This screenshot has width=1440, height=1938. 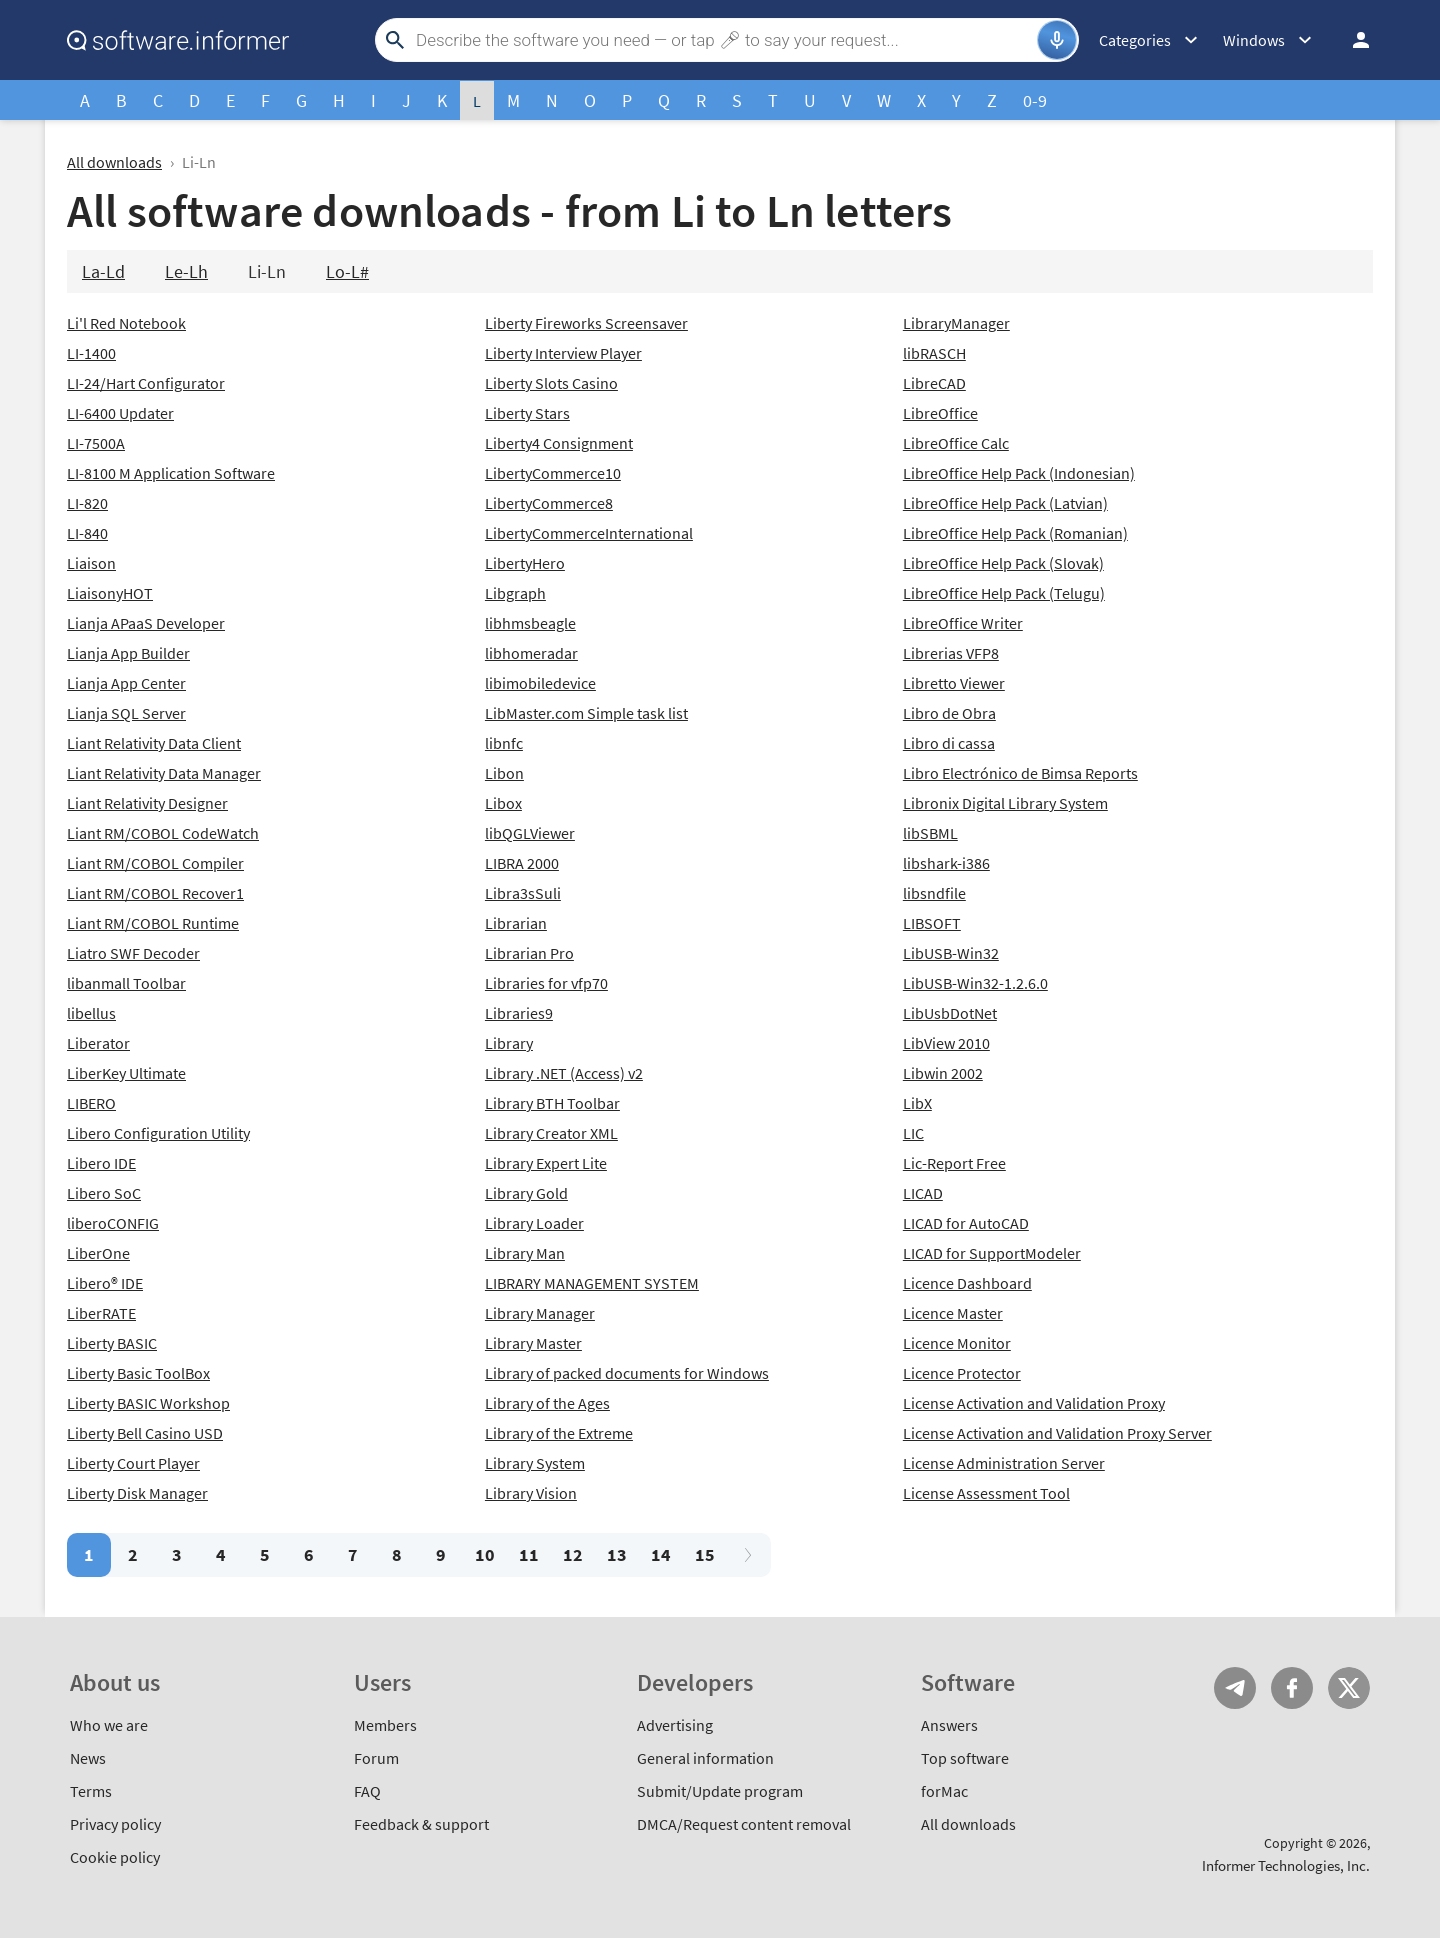 What do you see at coordinates (932, 923) in the screenshot?
I see `LIBSOFT` at bounding box center [932, 923].